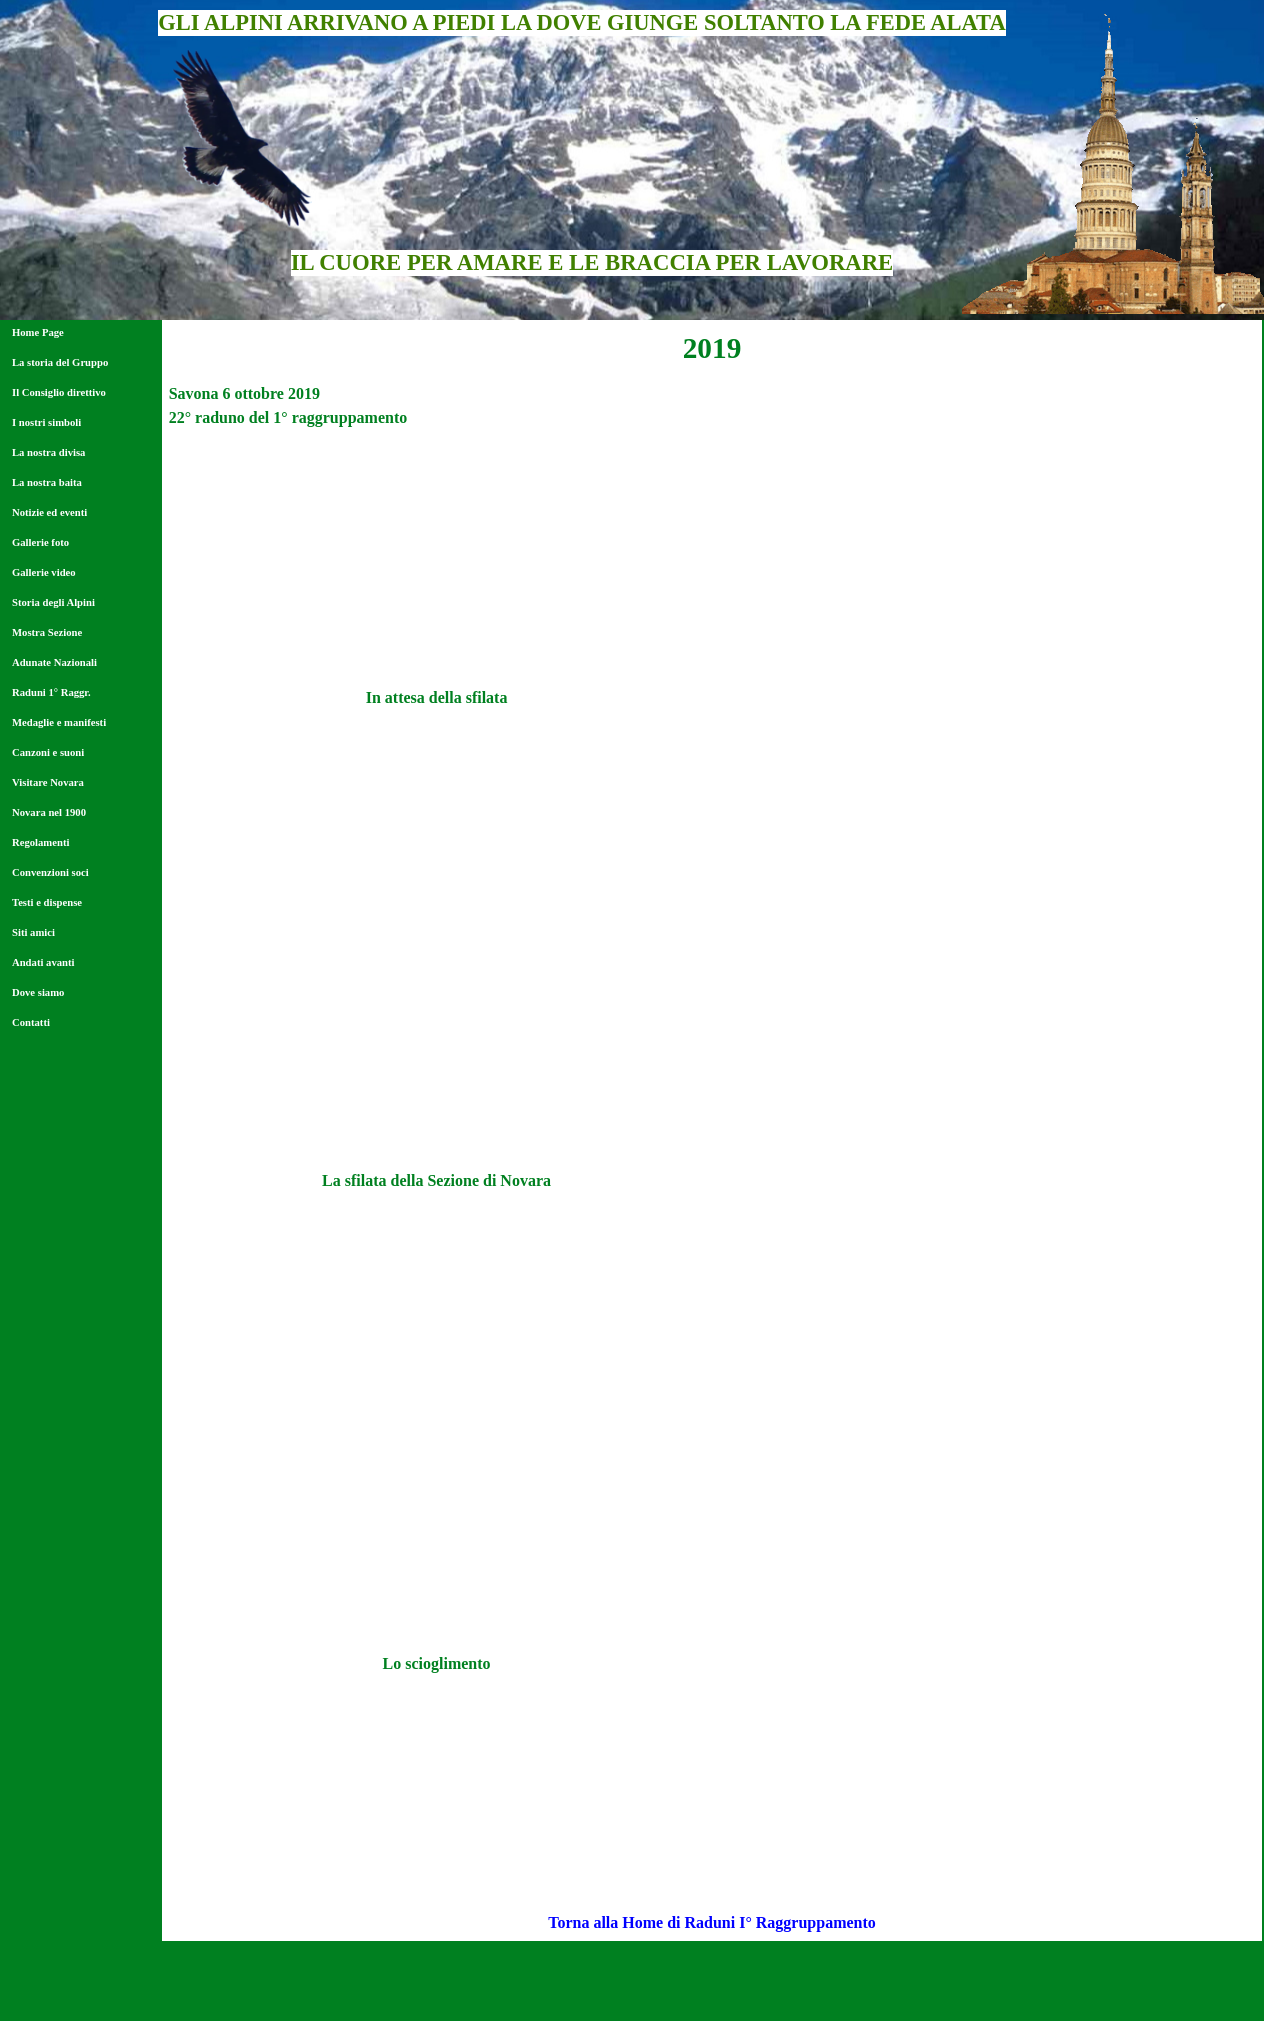 The image size is (1264, 2021). I want to click on La storia del Gruppo, so click(60, 362).